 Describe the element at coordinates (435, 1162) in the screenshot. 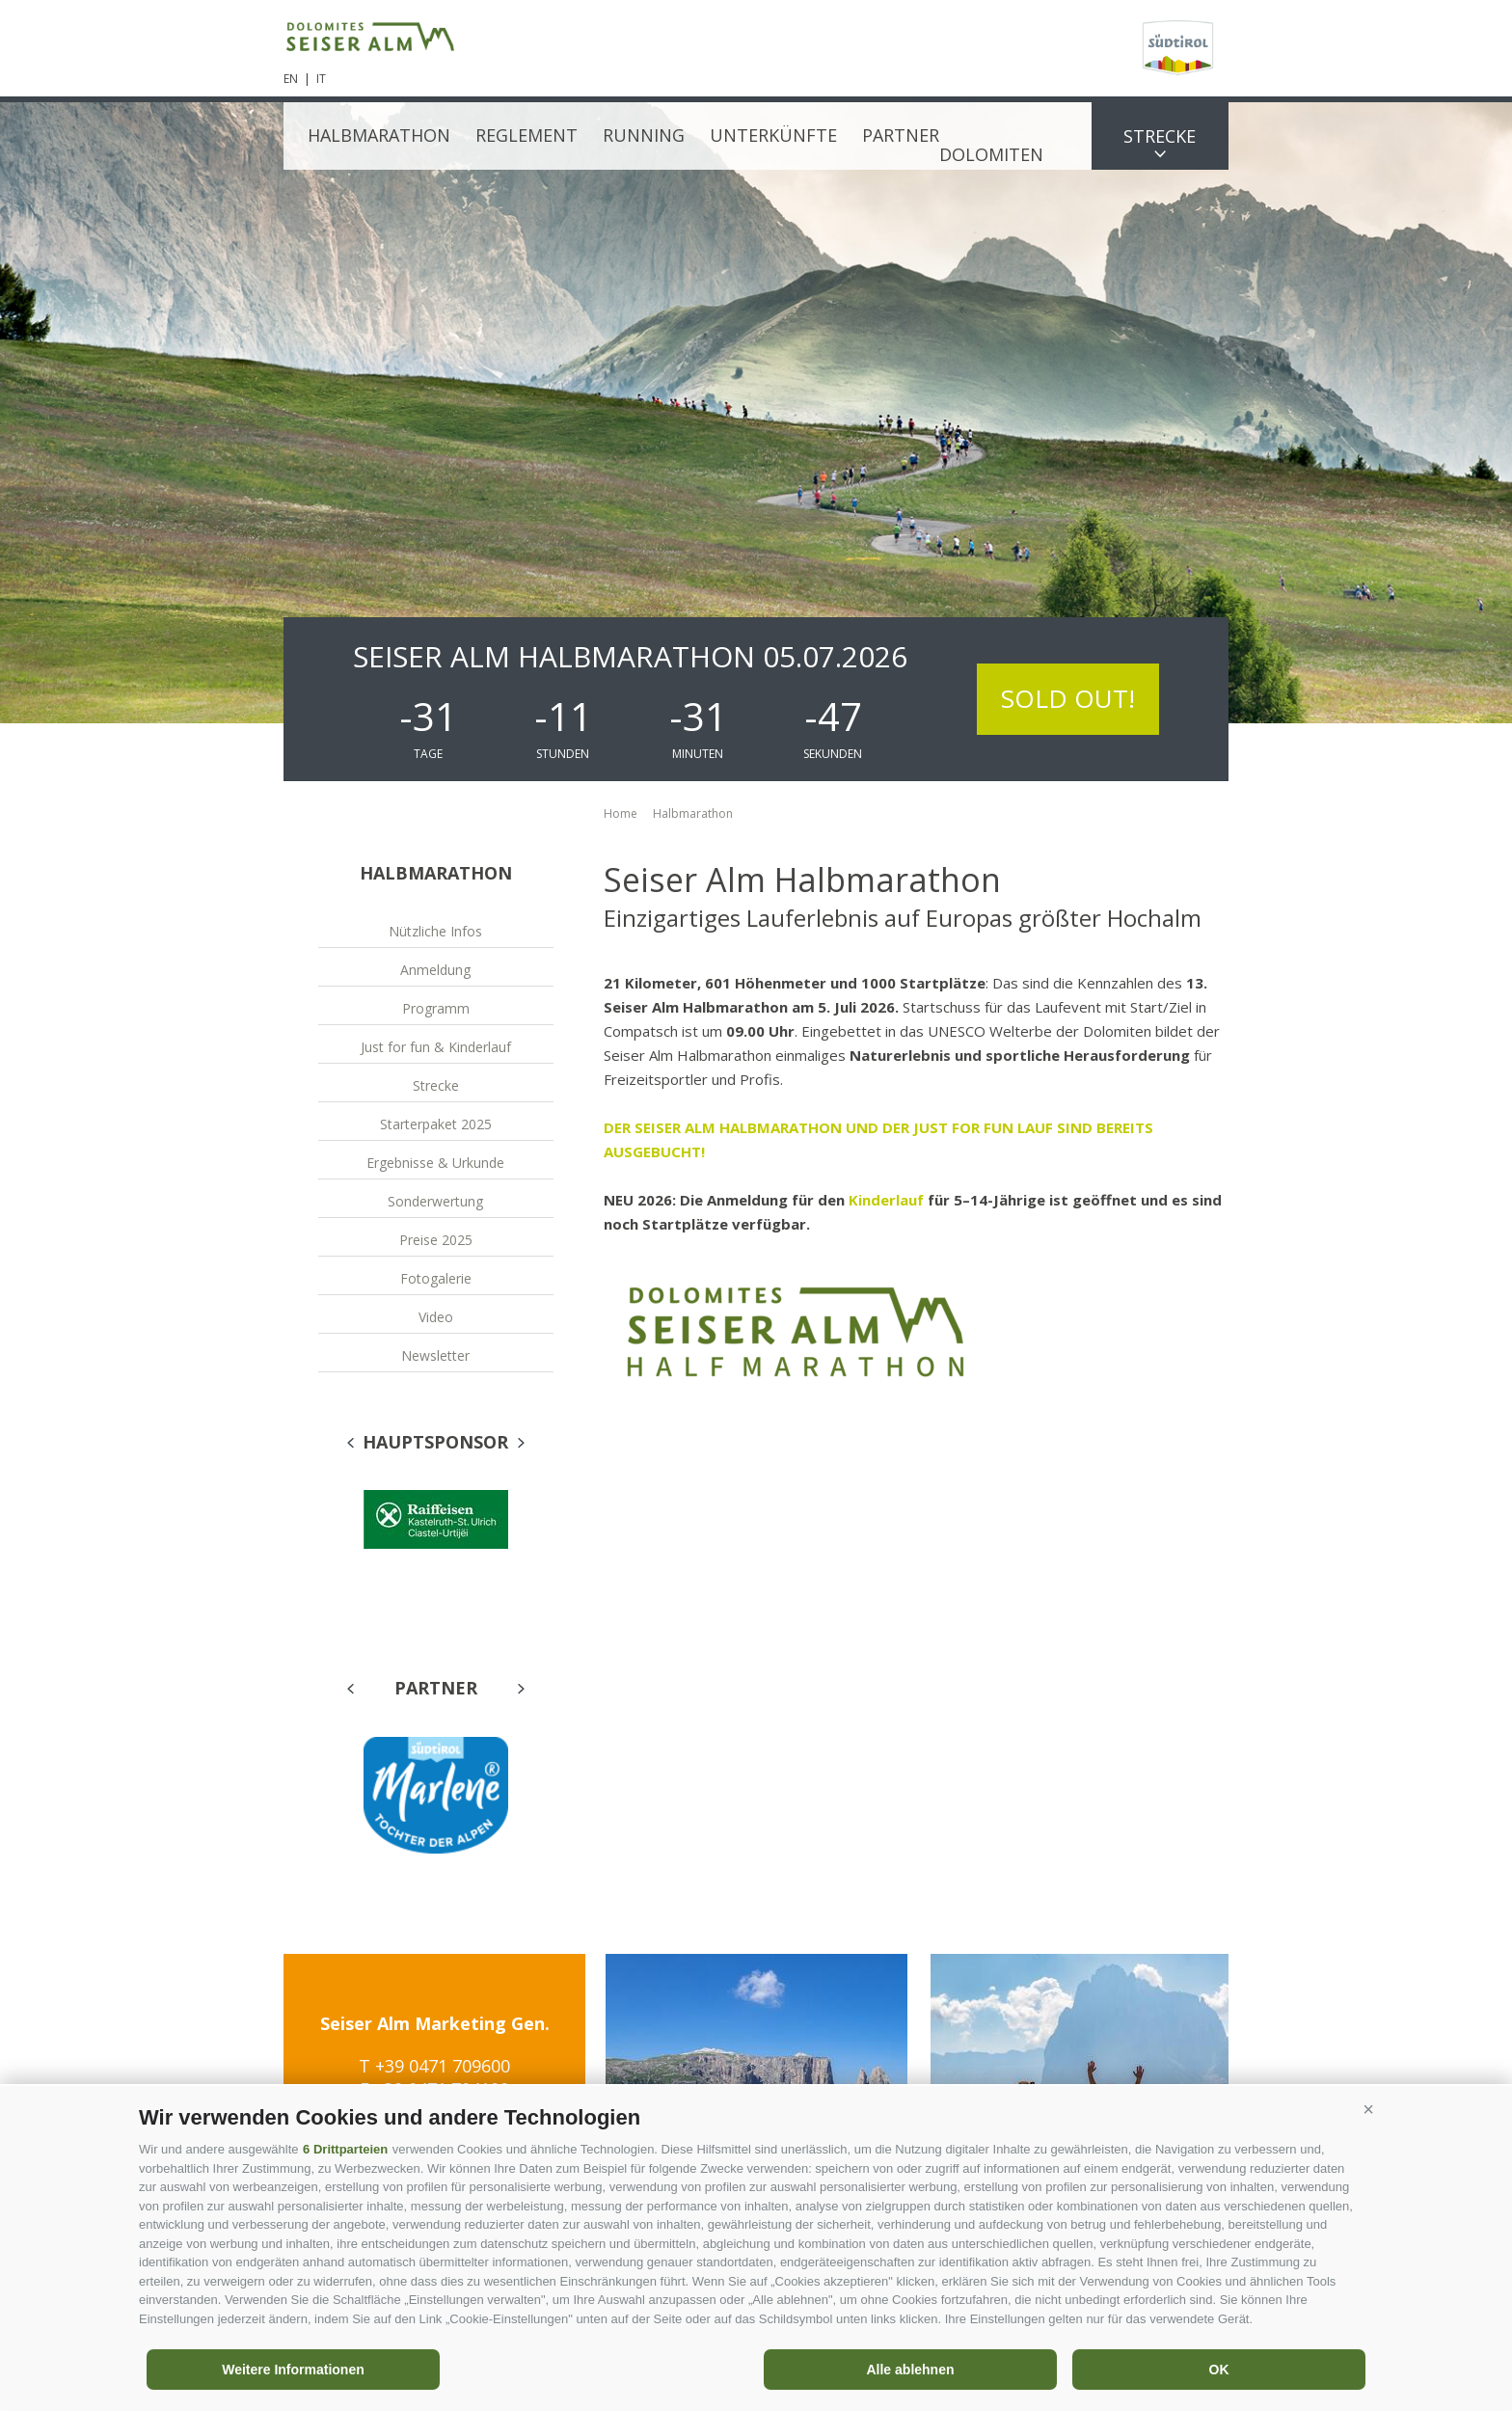

I see `Ergebnisse & Urkunde` at that location.